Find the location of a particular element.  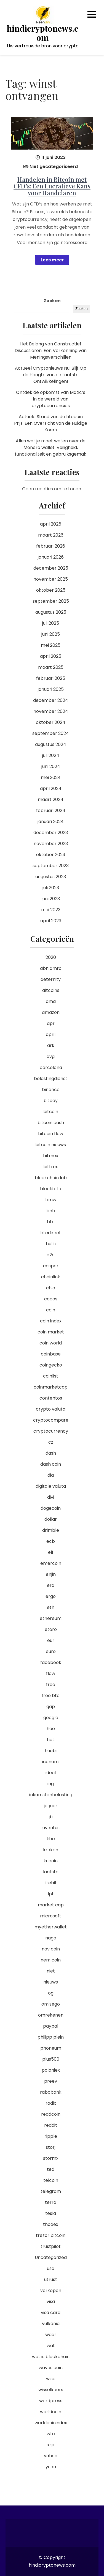

reddit is located at coordinates (50, 2125).